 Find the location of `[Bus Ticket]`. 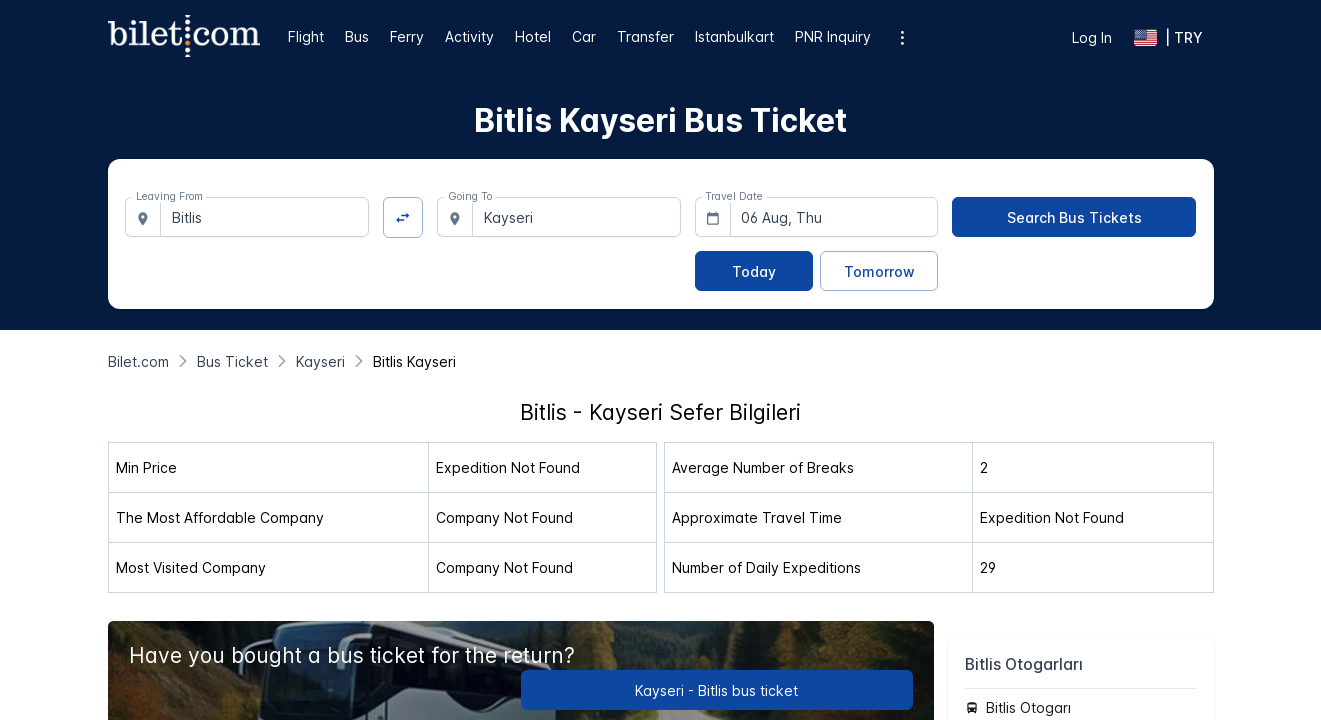

[Bus Ticket] is located at coordinates (232, 361).